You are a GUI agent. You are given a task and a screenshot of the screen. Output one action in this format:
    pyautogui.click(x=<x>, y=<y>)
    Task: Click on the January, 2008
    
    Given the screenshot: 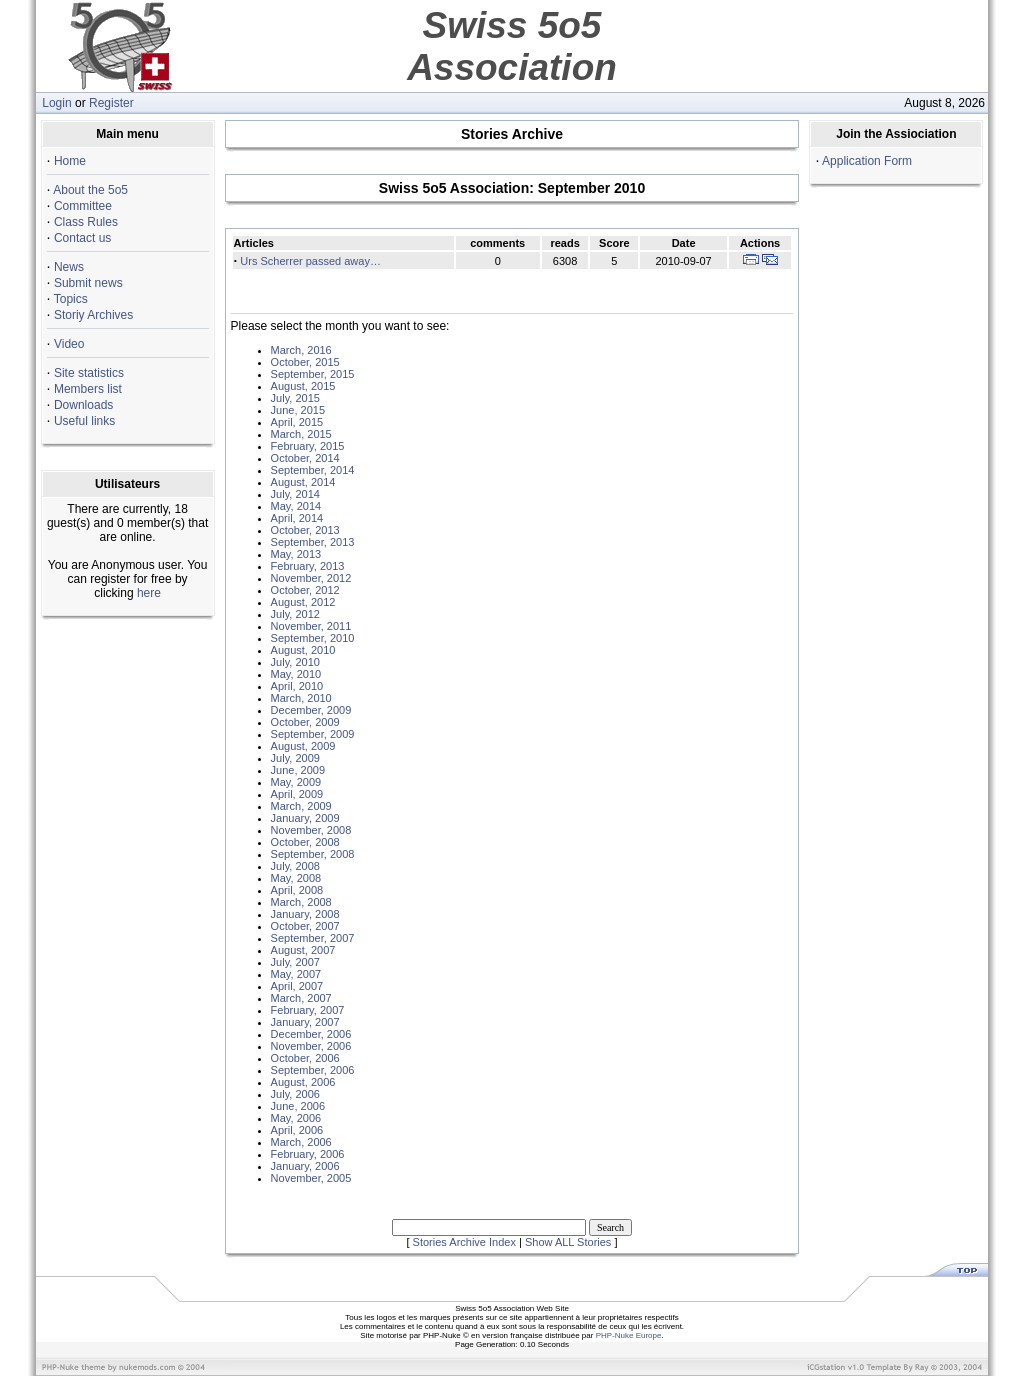 What is the action you would take?
    pyautogui.click(x=305, y=914)
    